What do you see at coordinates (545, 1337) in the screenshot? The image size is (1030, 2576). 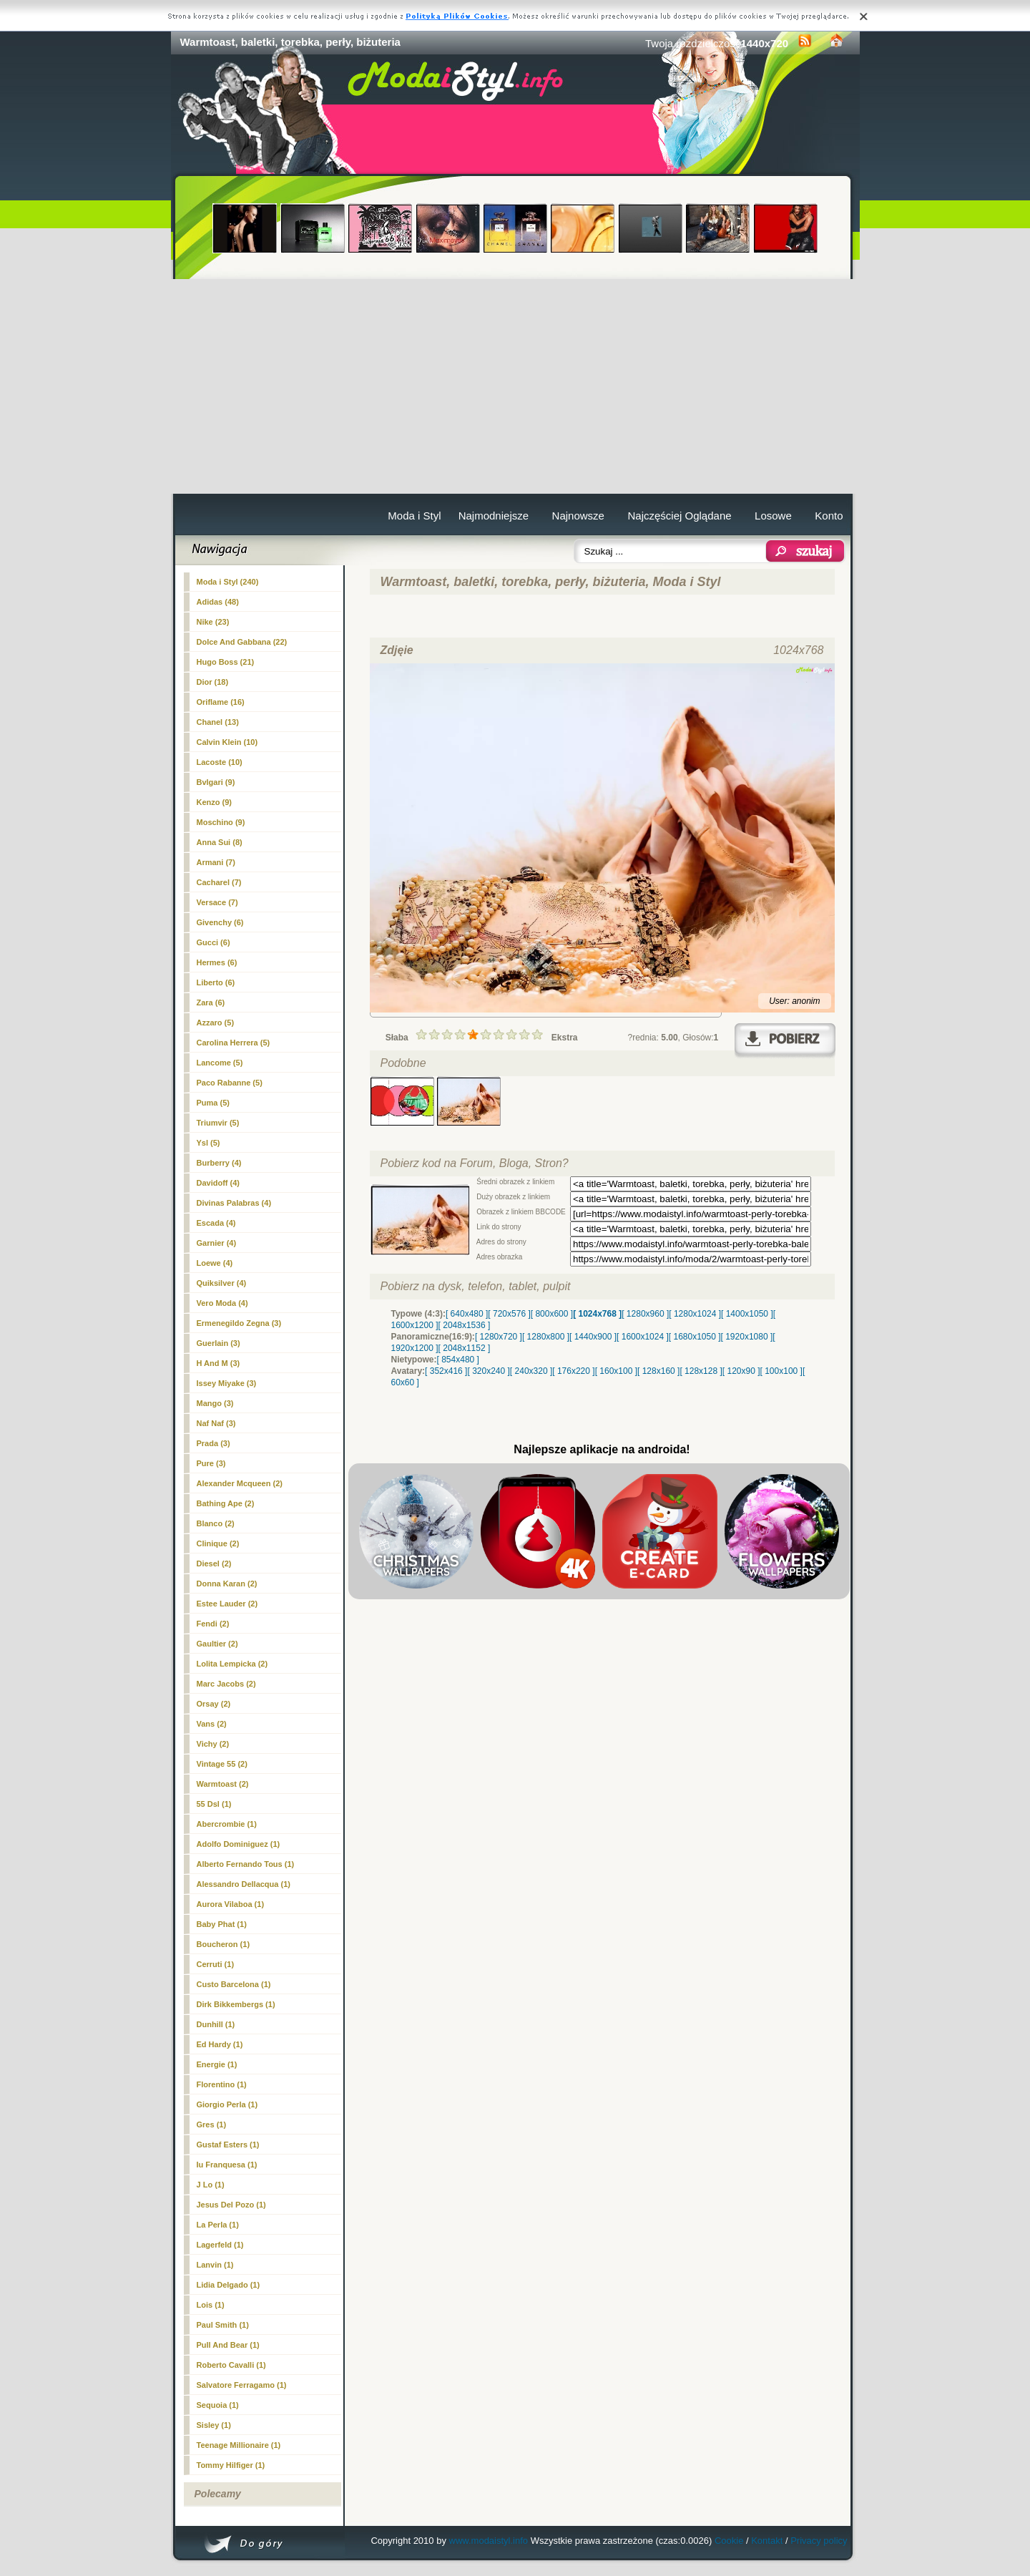 I see `[ 1280x800 ]` at bounding box center [545, 1337].